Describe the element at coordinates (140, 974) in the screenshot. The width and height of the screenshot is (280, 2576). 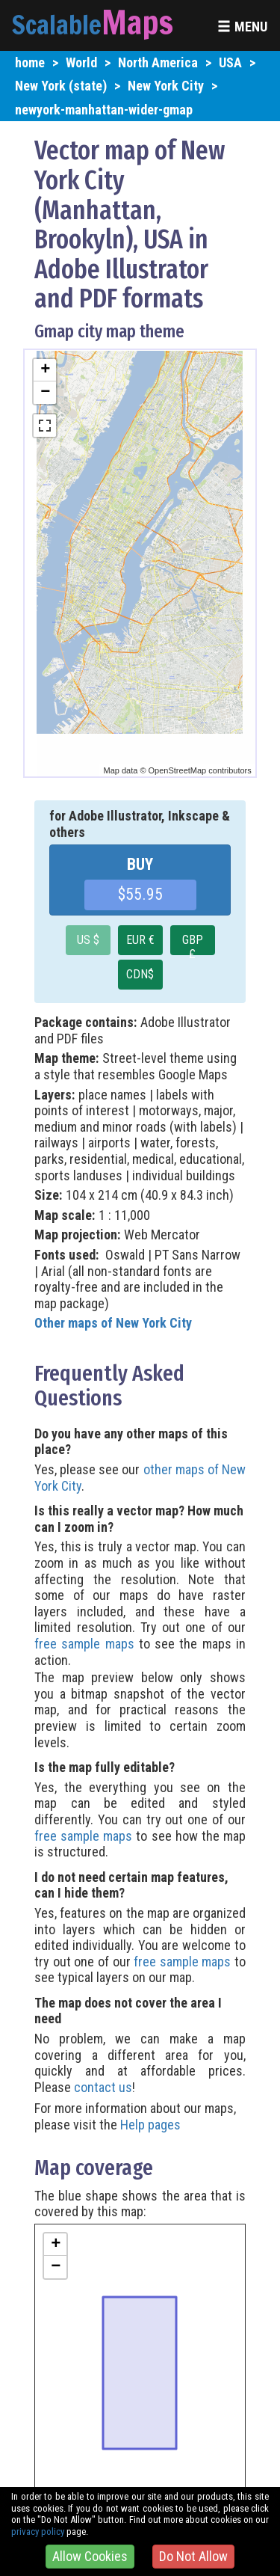
I see `CDN$` at that location.